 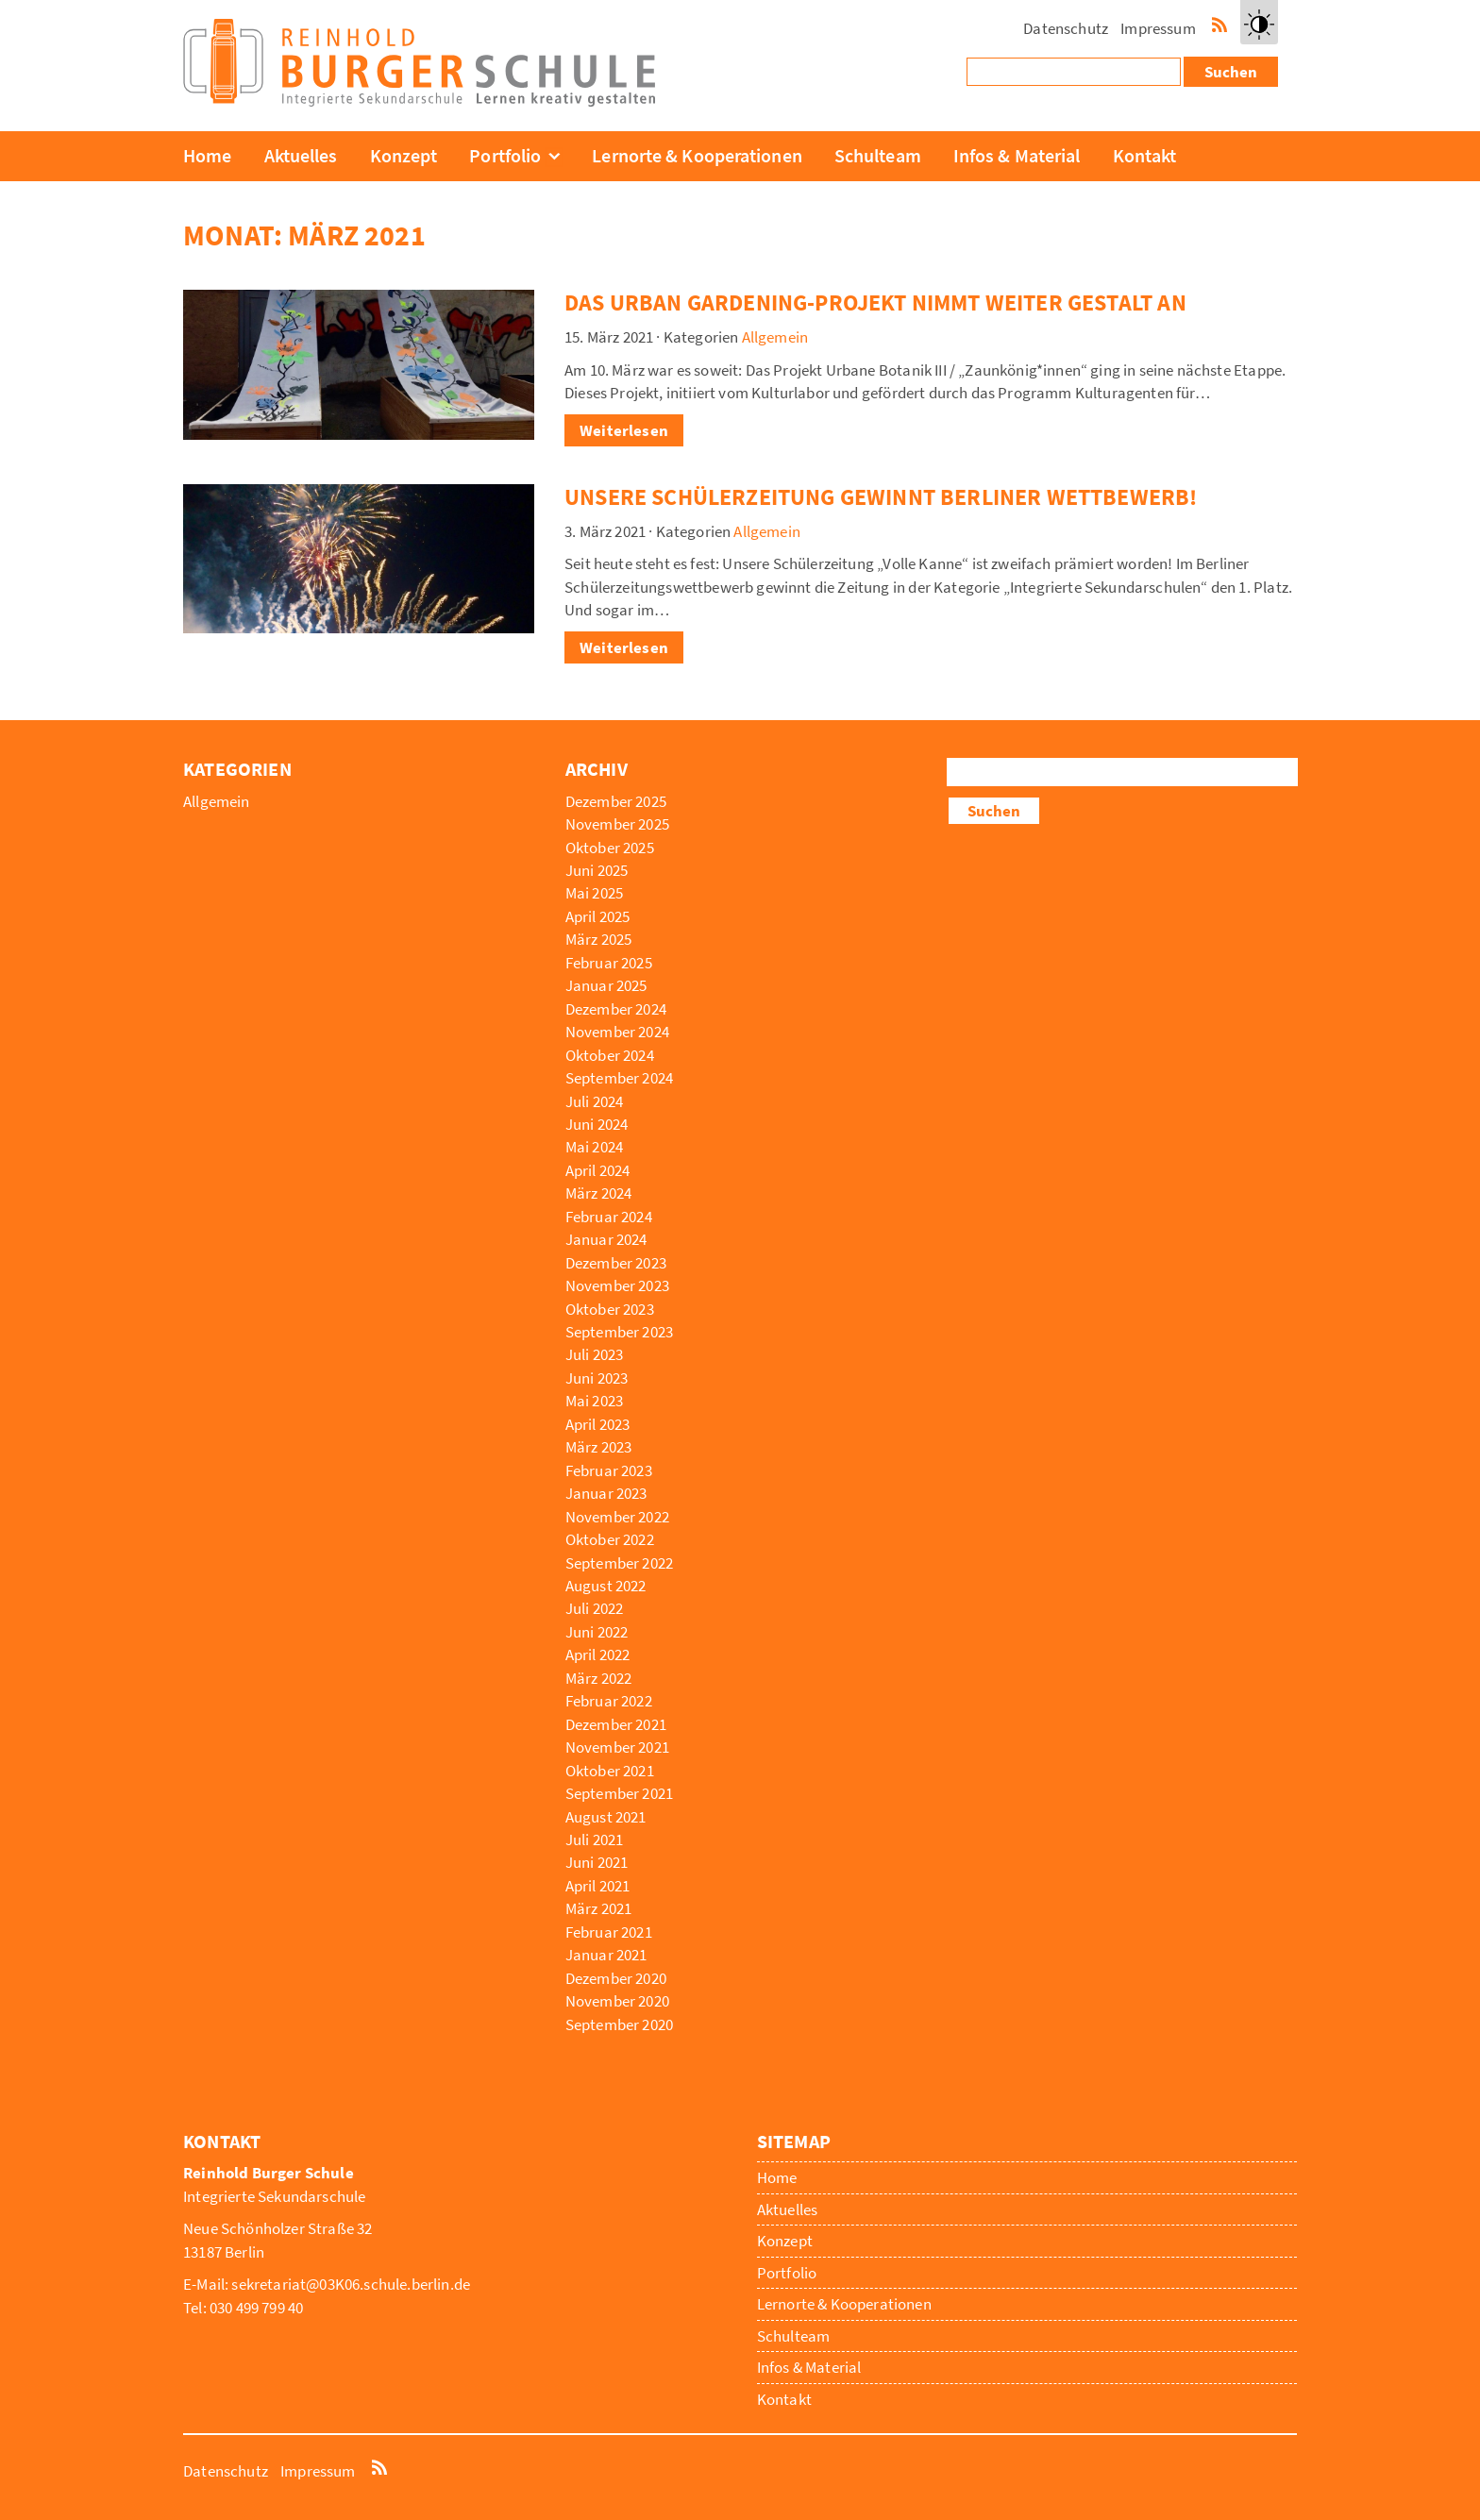 What do you see at coordinates (608, 1932) in the screenshot?
I see `Februar 2021` at bounding box center [608, 1932].